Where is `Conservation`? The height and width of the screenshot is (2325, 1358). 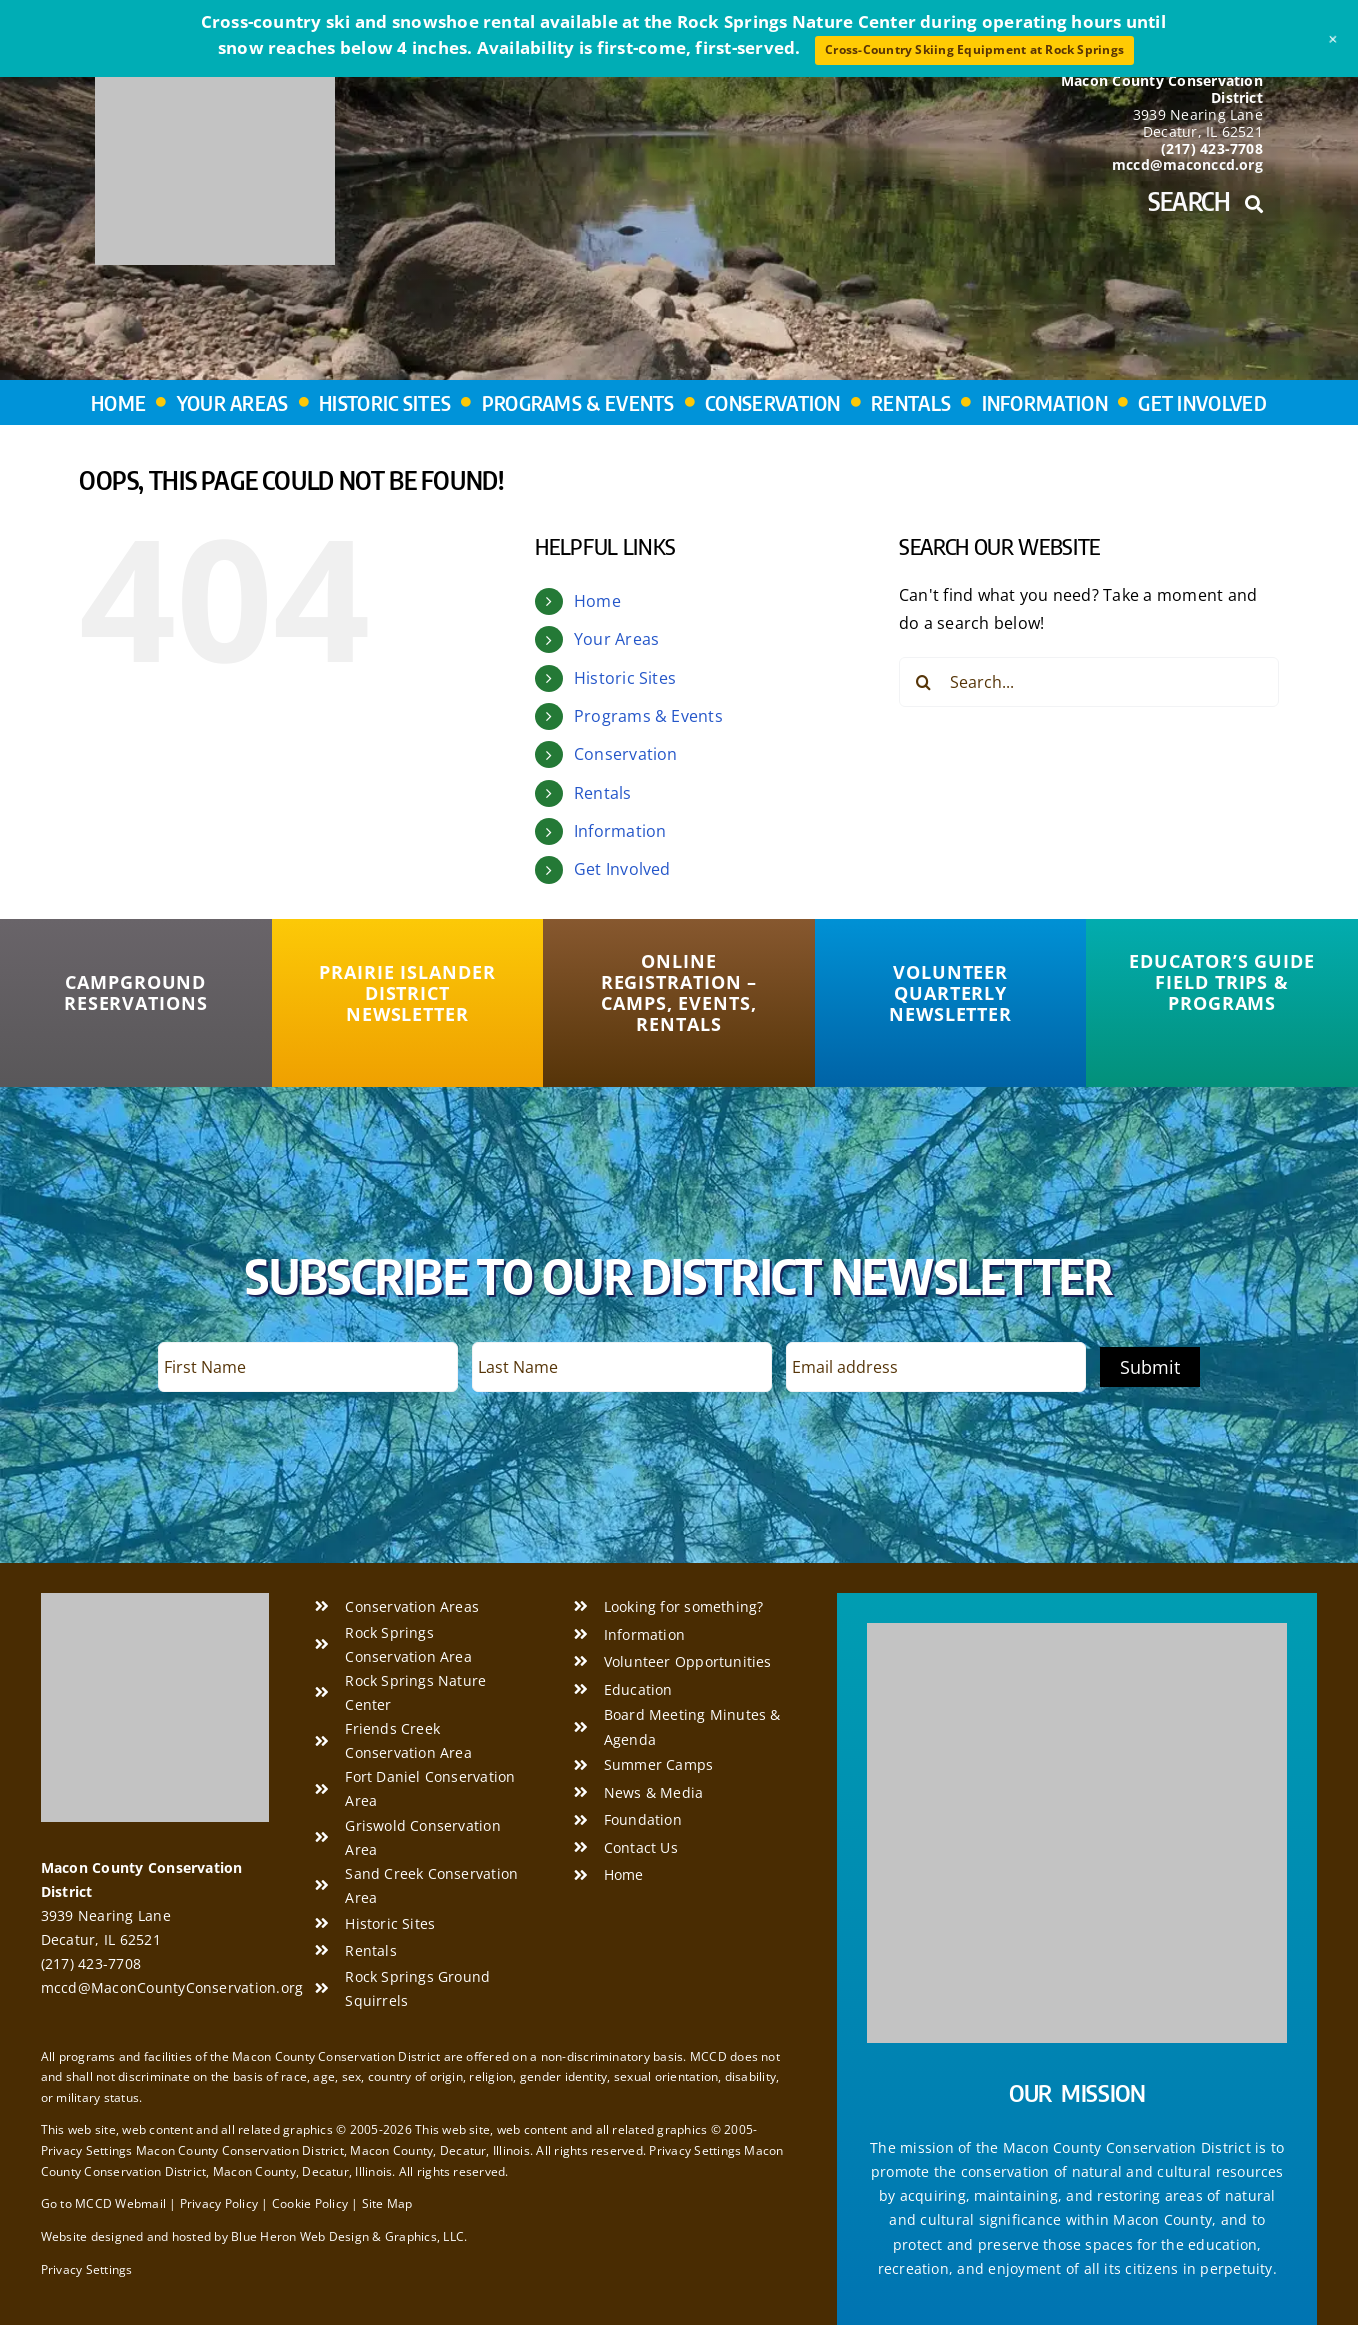
Conservation is located at coordinates (626, 754).